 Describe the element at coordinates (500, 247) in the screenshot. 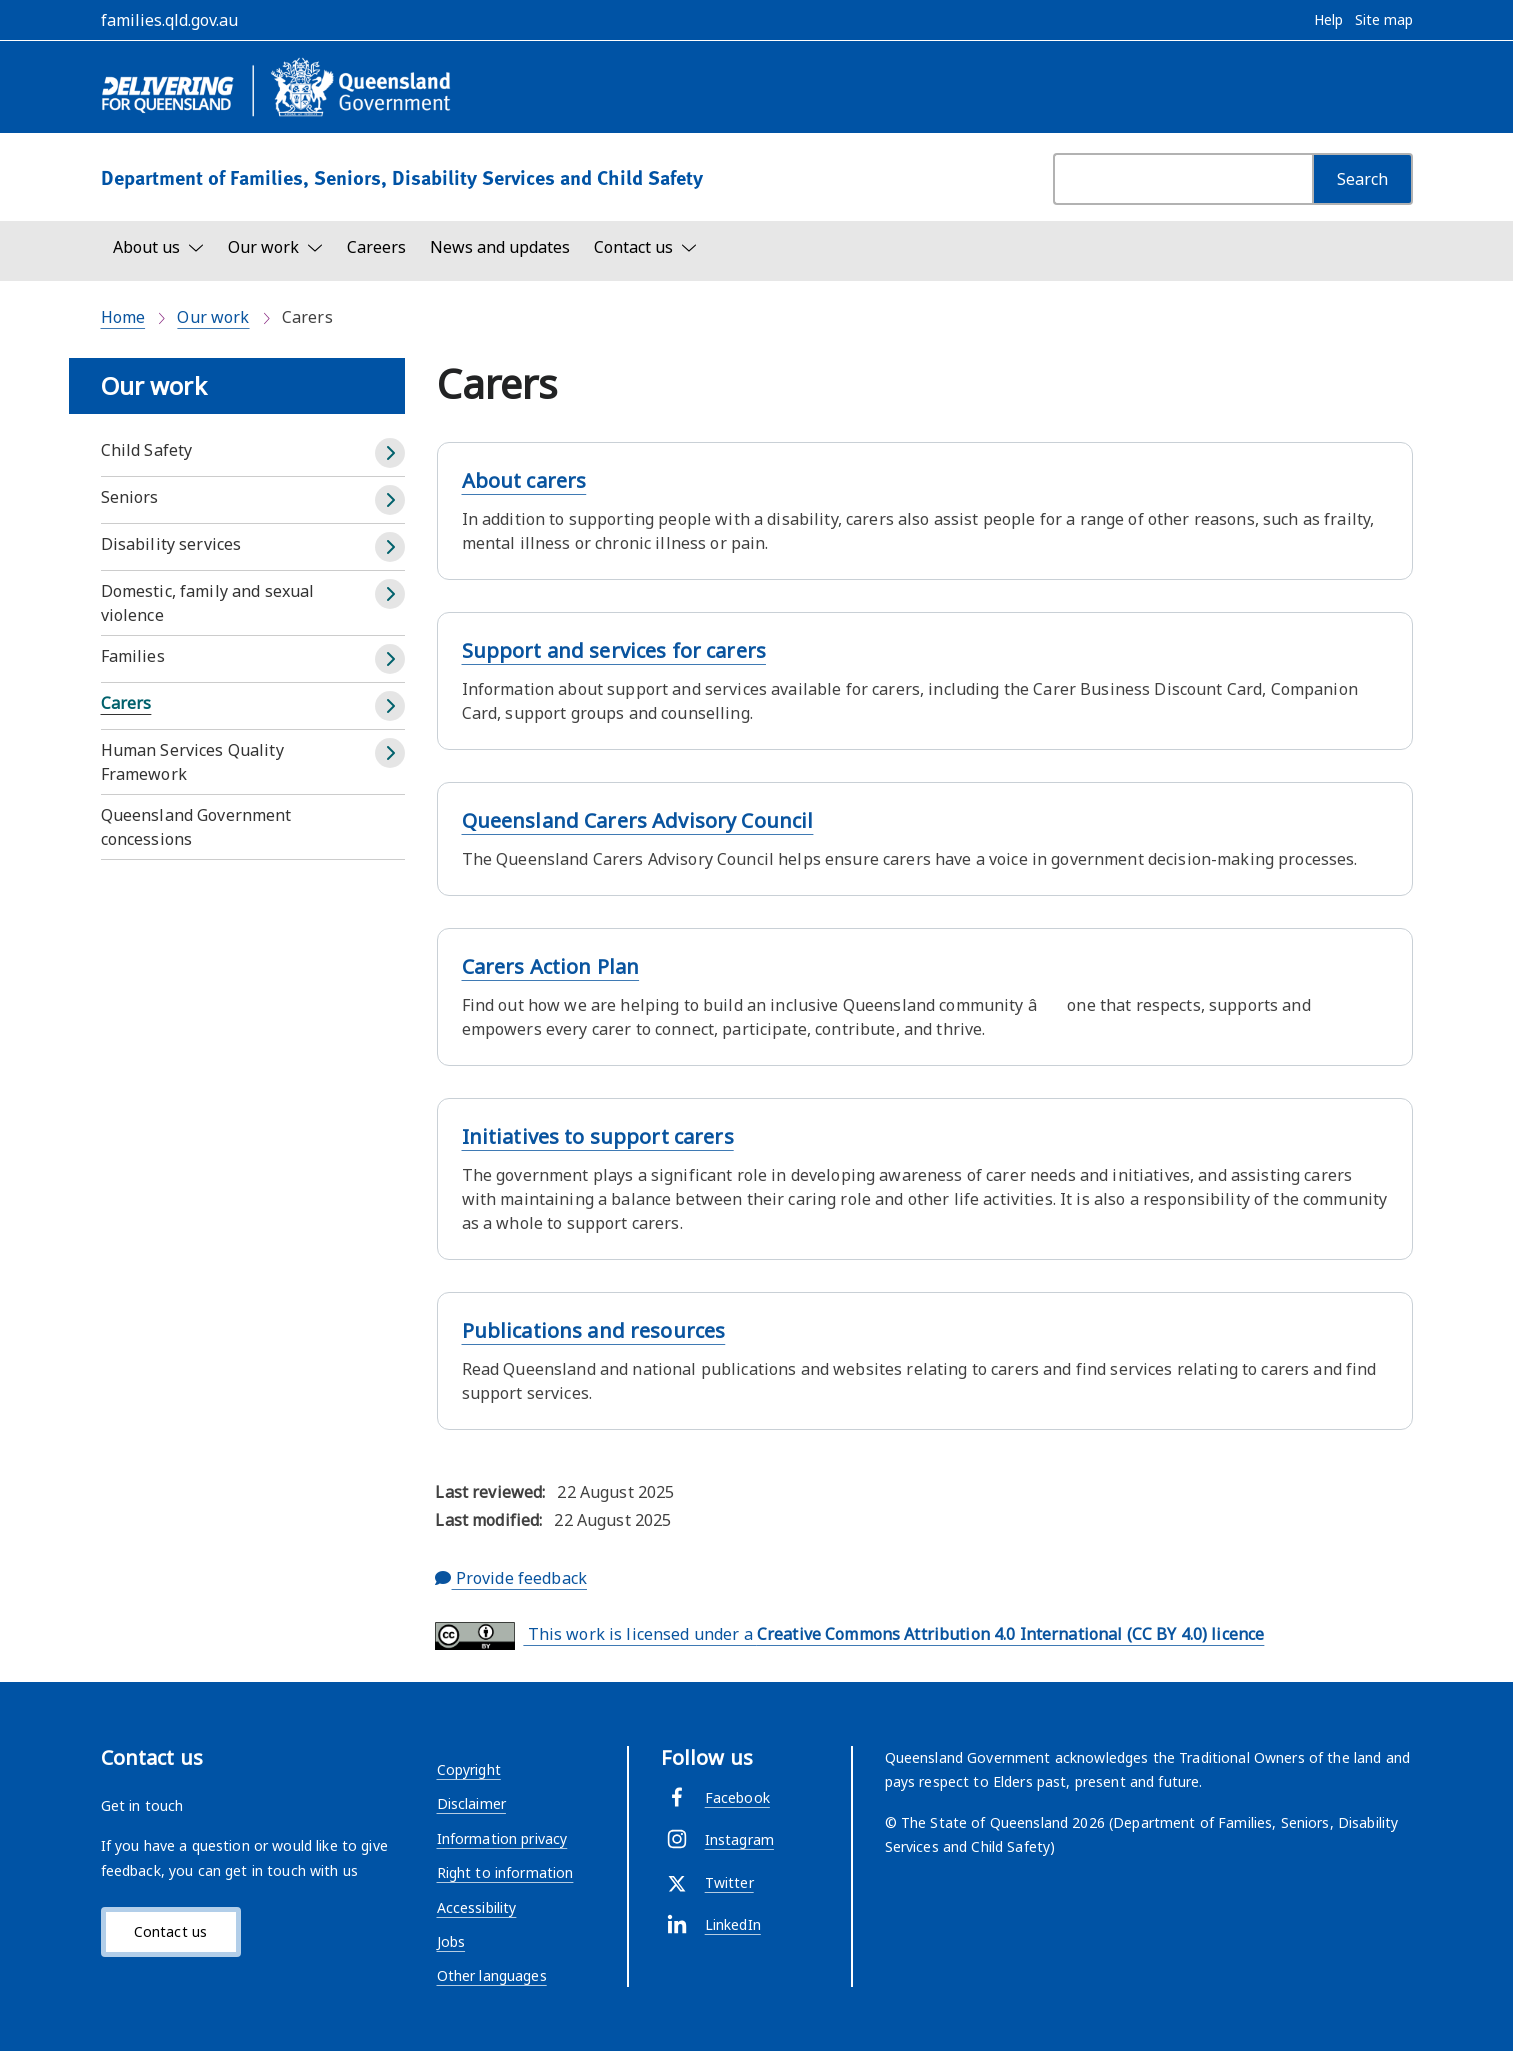

I see `News and updates` at that location.